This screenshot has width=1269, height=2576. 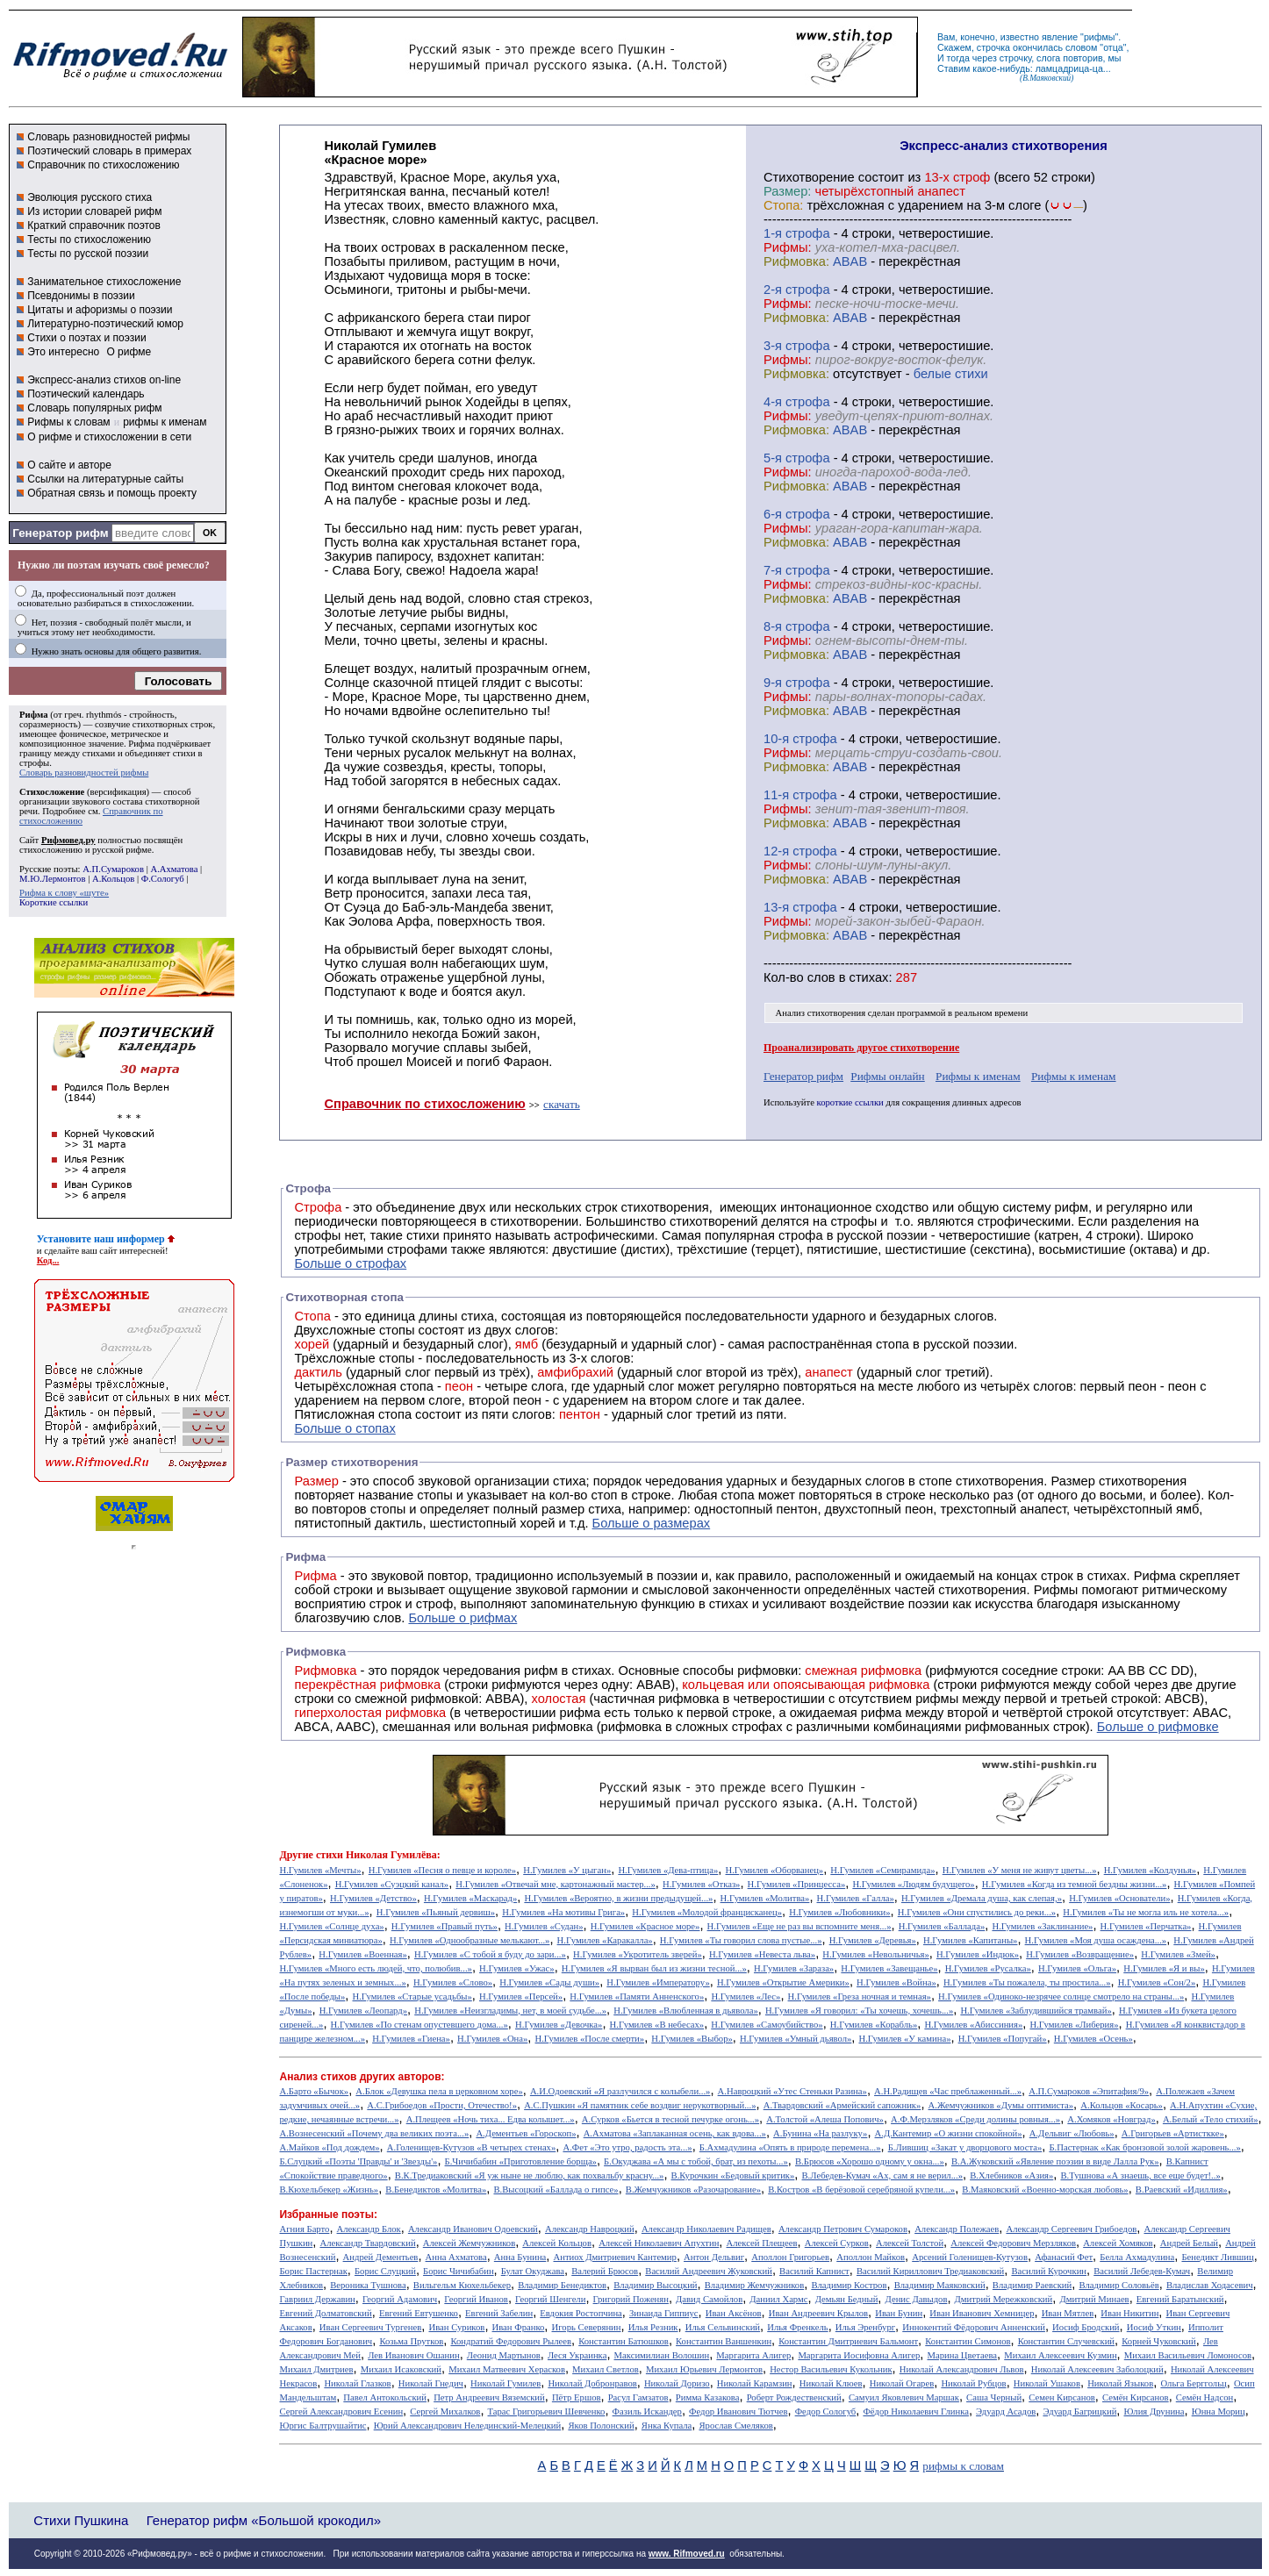 What do you see at coordinates (1135, 2397) in the screenshot?
I see `Семён Кирсанов` at bounding box center [1135, 2397].